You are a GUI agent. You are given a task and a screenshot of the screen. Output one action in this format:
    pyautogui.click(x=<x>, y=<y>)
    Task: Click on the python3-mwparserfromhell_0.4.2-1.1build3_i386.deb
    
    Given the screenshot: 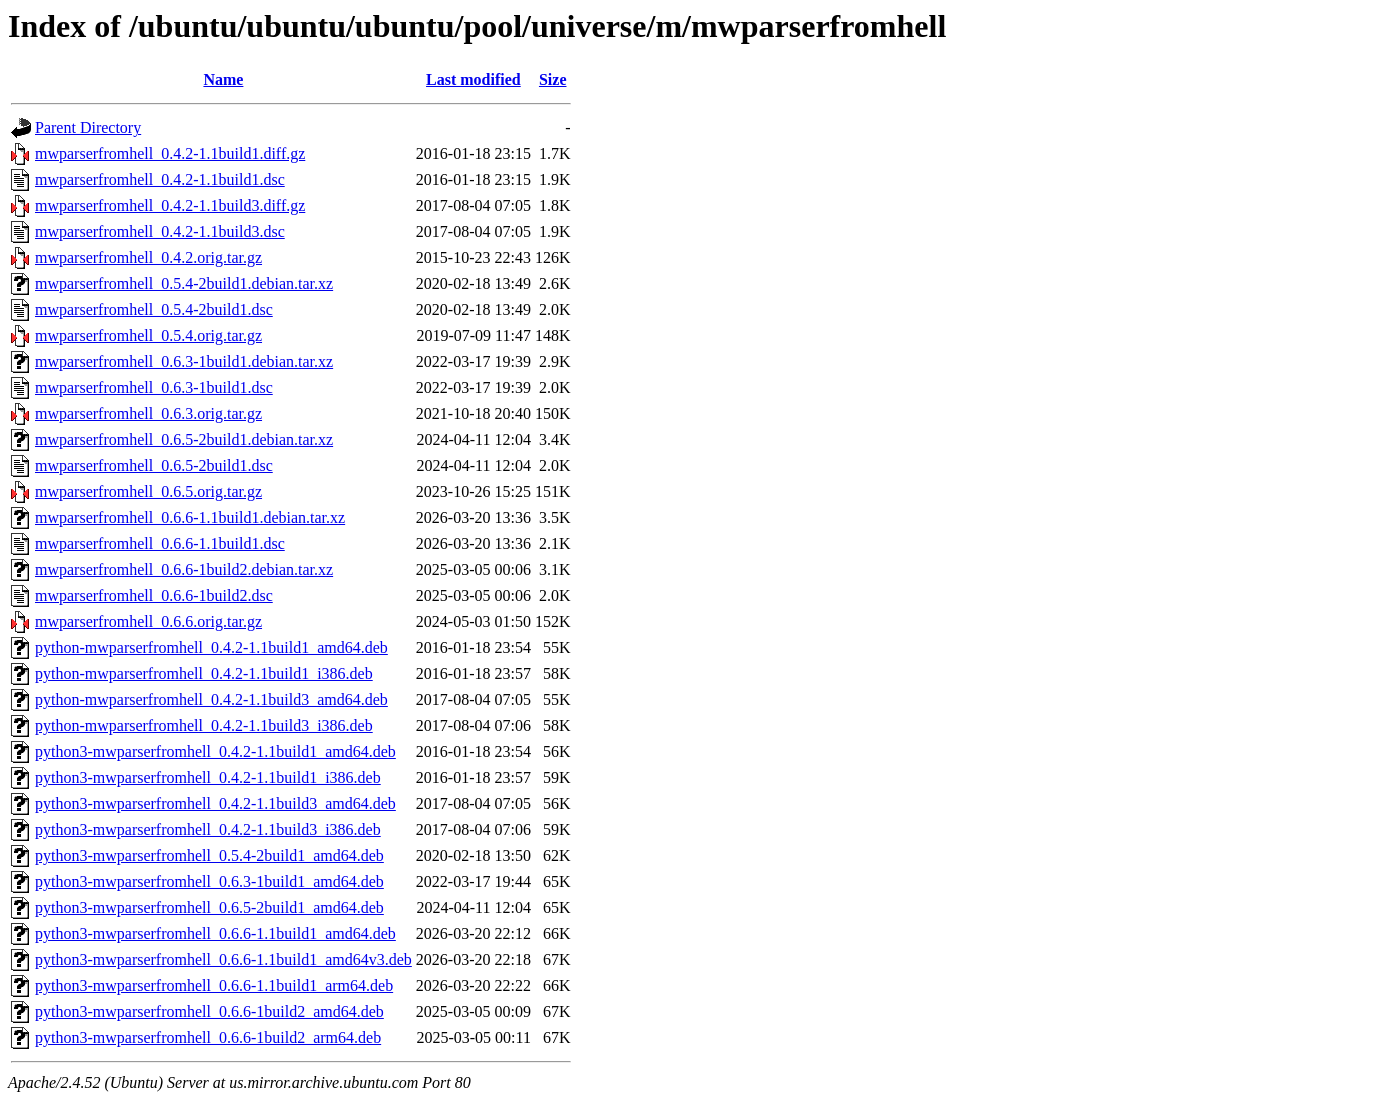 What is the action you would take?
    pyautogui.click(x=208, y=829)
    